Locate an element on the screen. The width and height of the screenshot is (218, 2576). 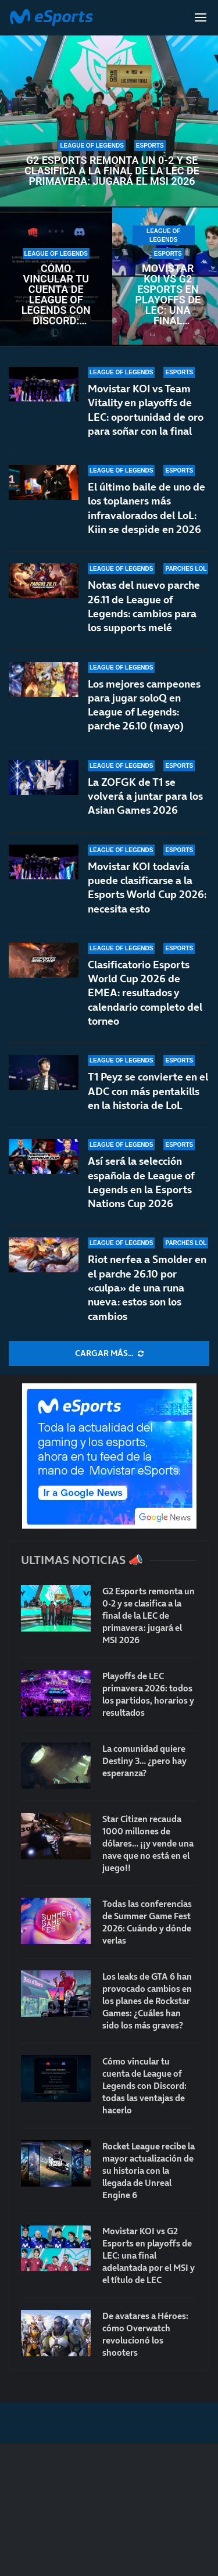
La comunidad quiere Destiny 3… ¿pero hay esperanza? is located at coordinates (144, 1761).